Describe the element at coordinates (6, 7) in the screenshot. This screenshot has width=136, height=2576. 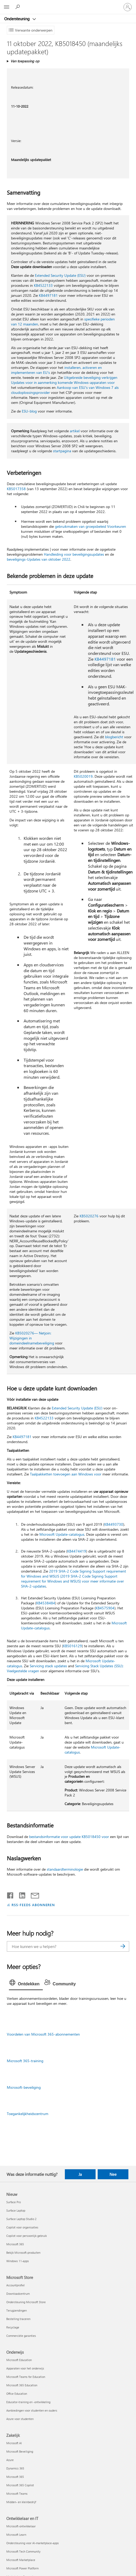
I see `[All Microsoft expand to see list of Microsoft products and services]` at that location.